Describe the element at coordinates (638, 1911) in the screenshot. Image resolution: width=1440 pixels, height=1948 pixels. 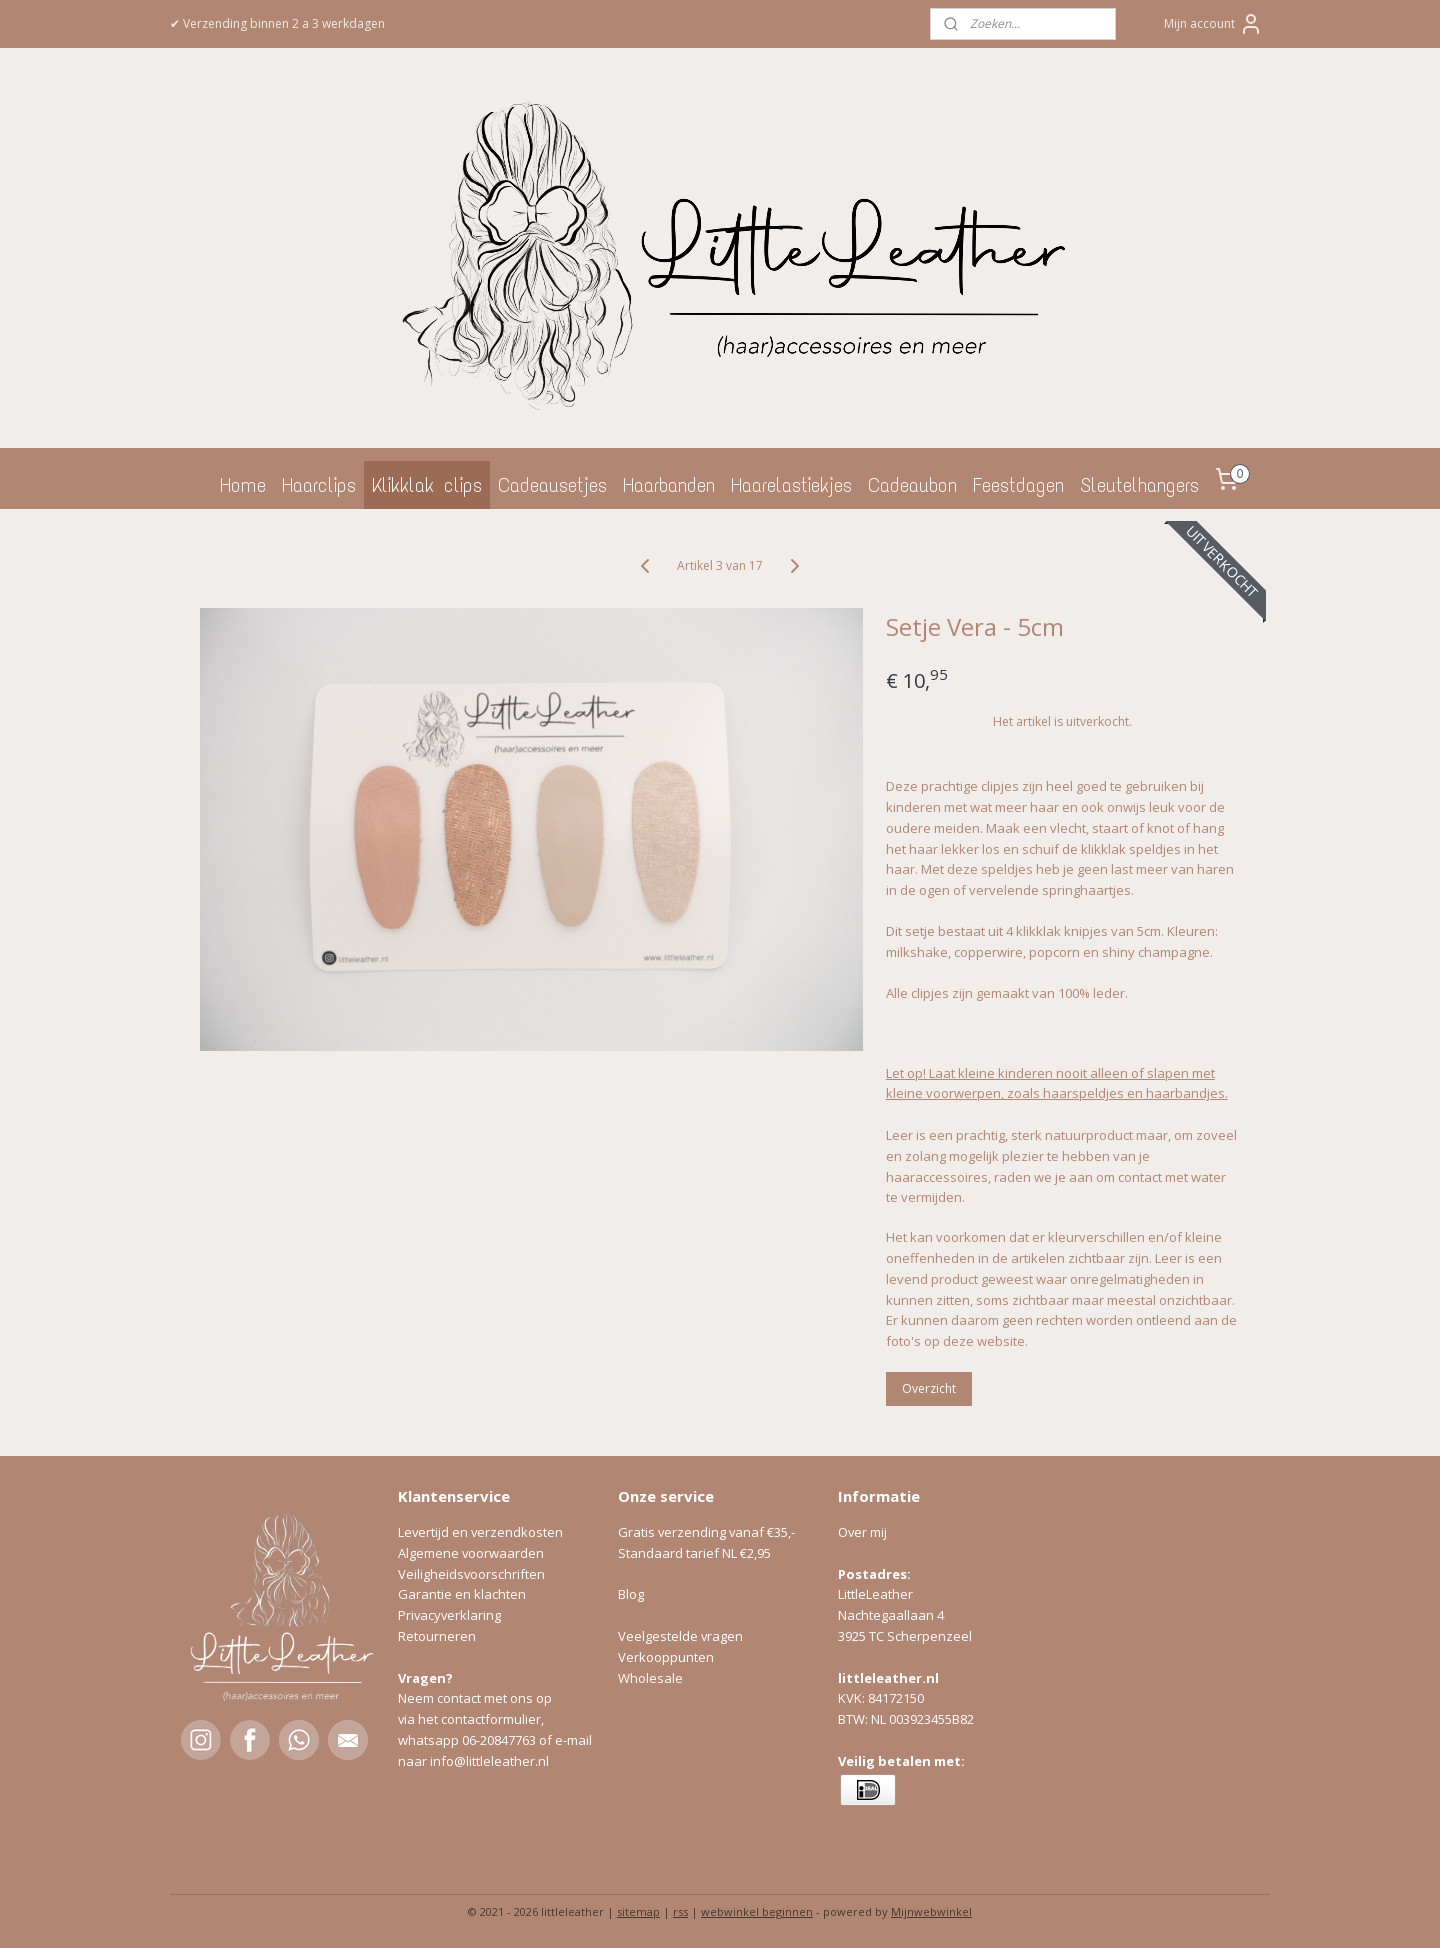
I see `sitemap` at that location.